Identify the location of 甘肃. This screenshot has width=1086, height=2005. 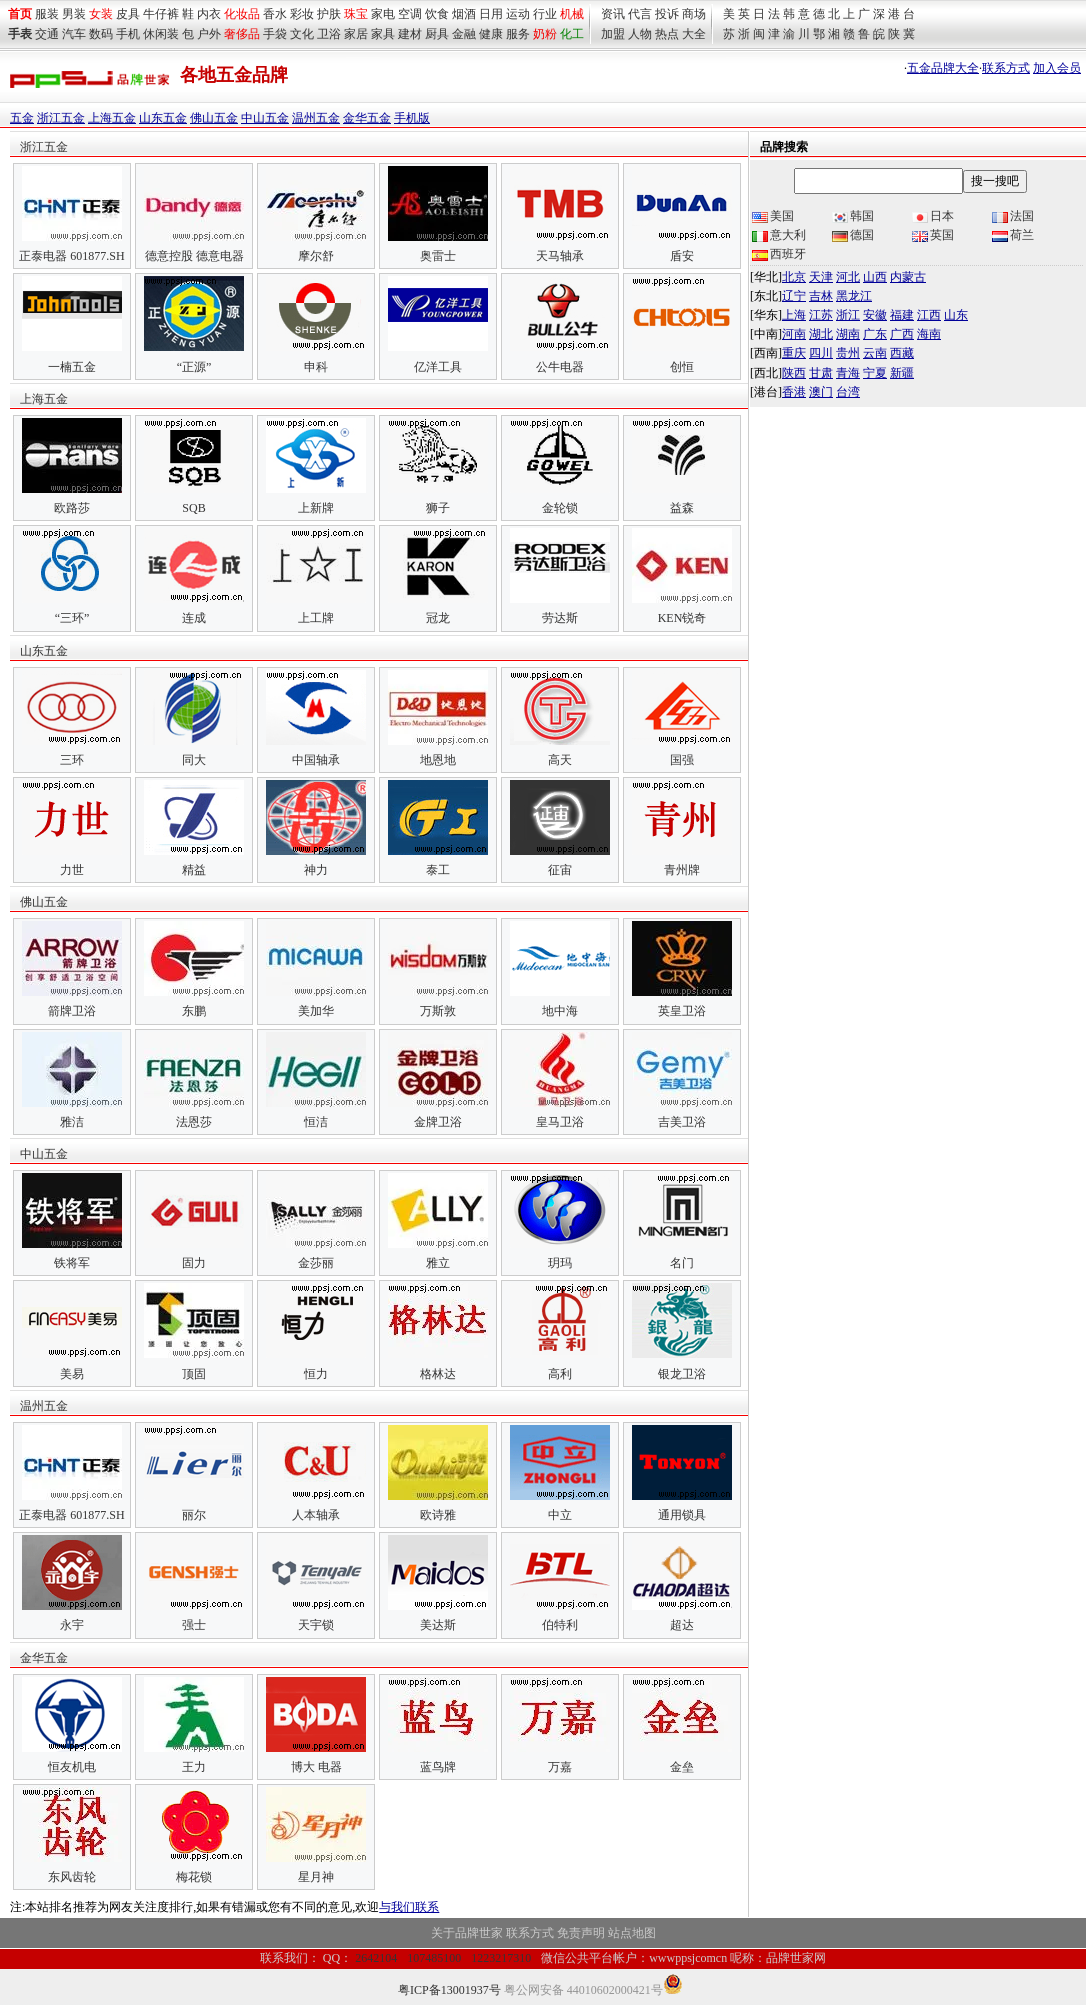
(821, 373).